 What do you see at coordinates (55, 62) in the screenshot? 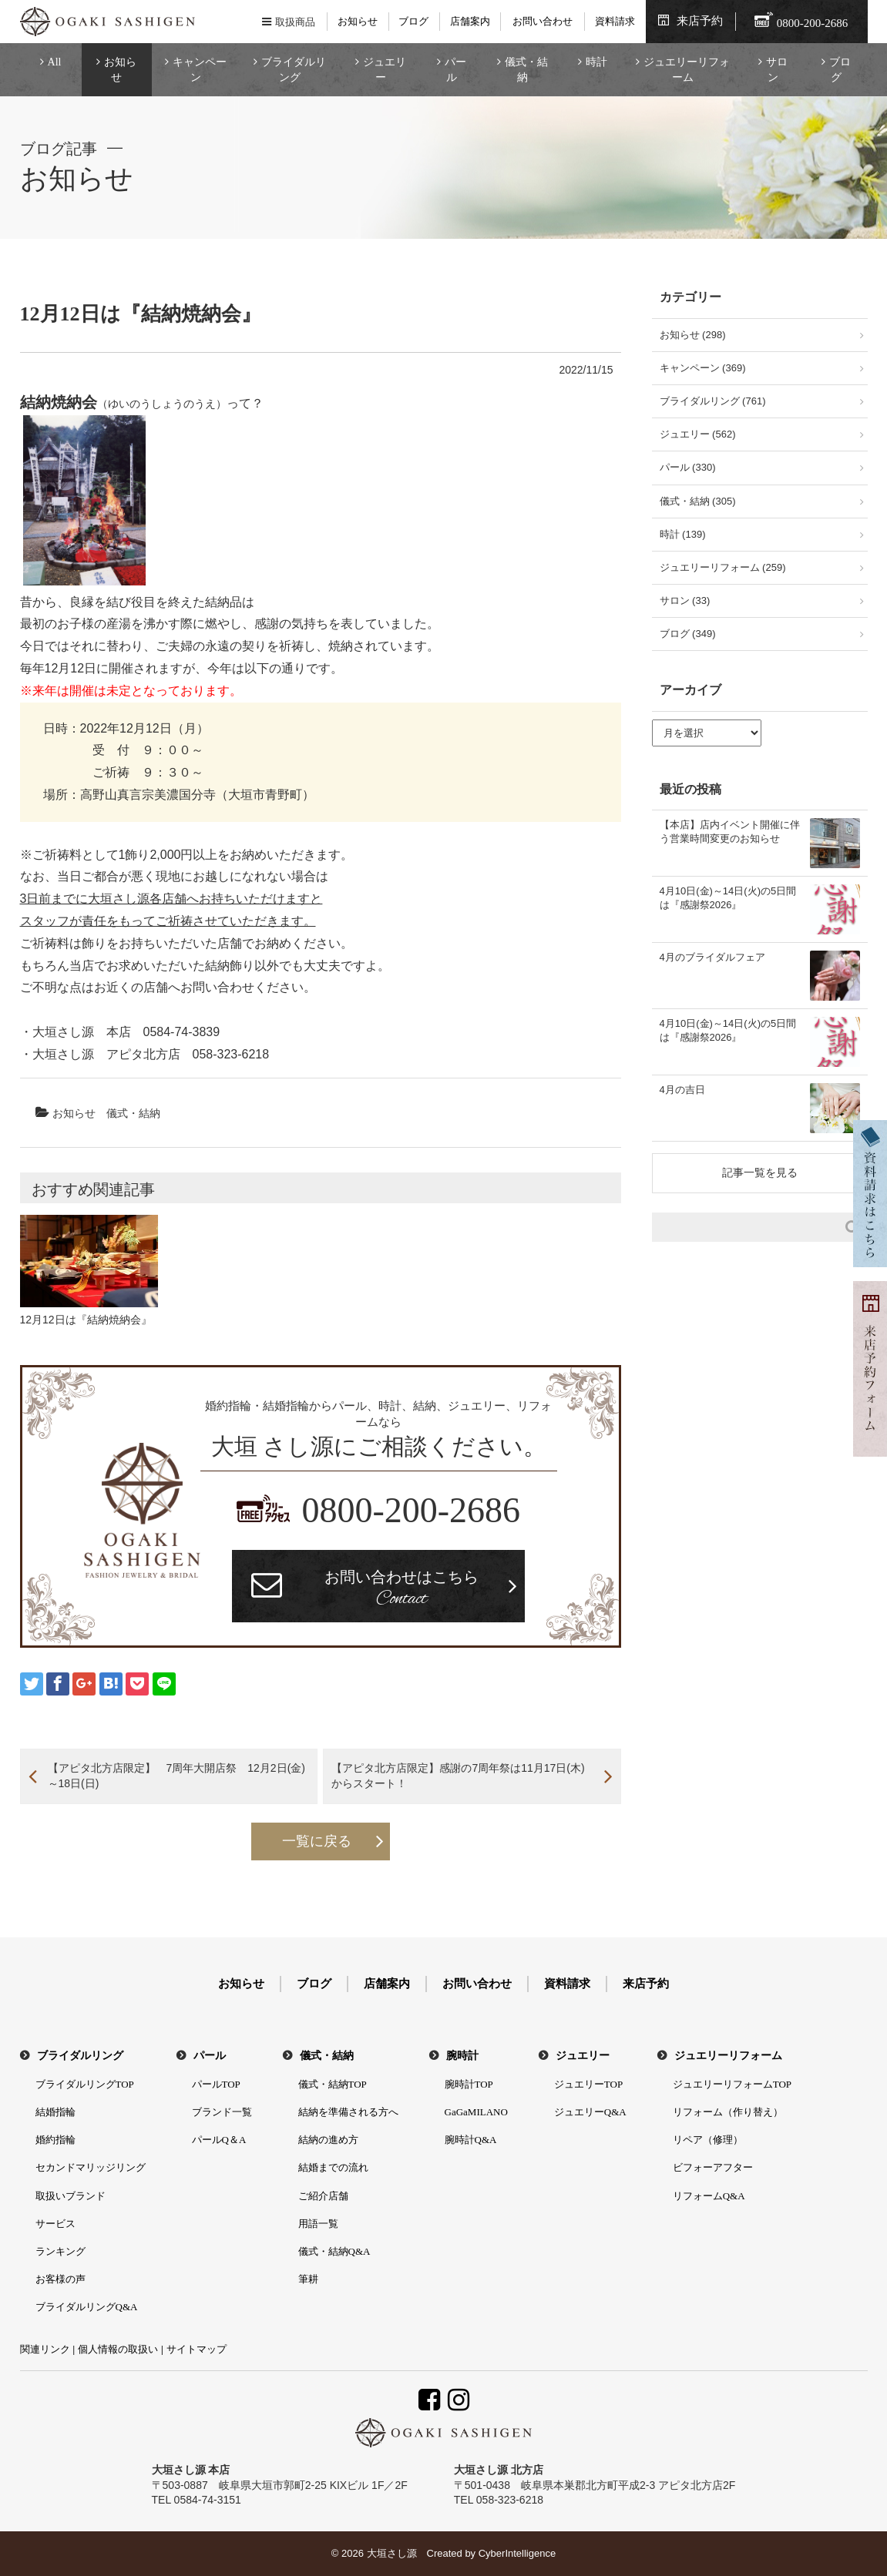
I see `All` at bounding box center [55, 62].